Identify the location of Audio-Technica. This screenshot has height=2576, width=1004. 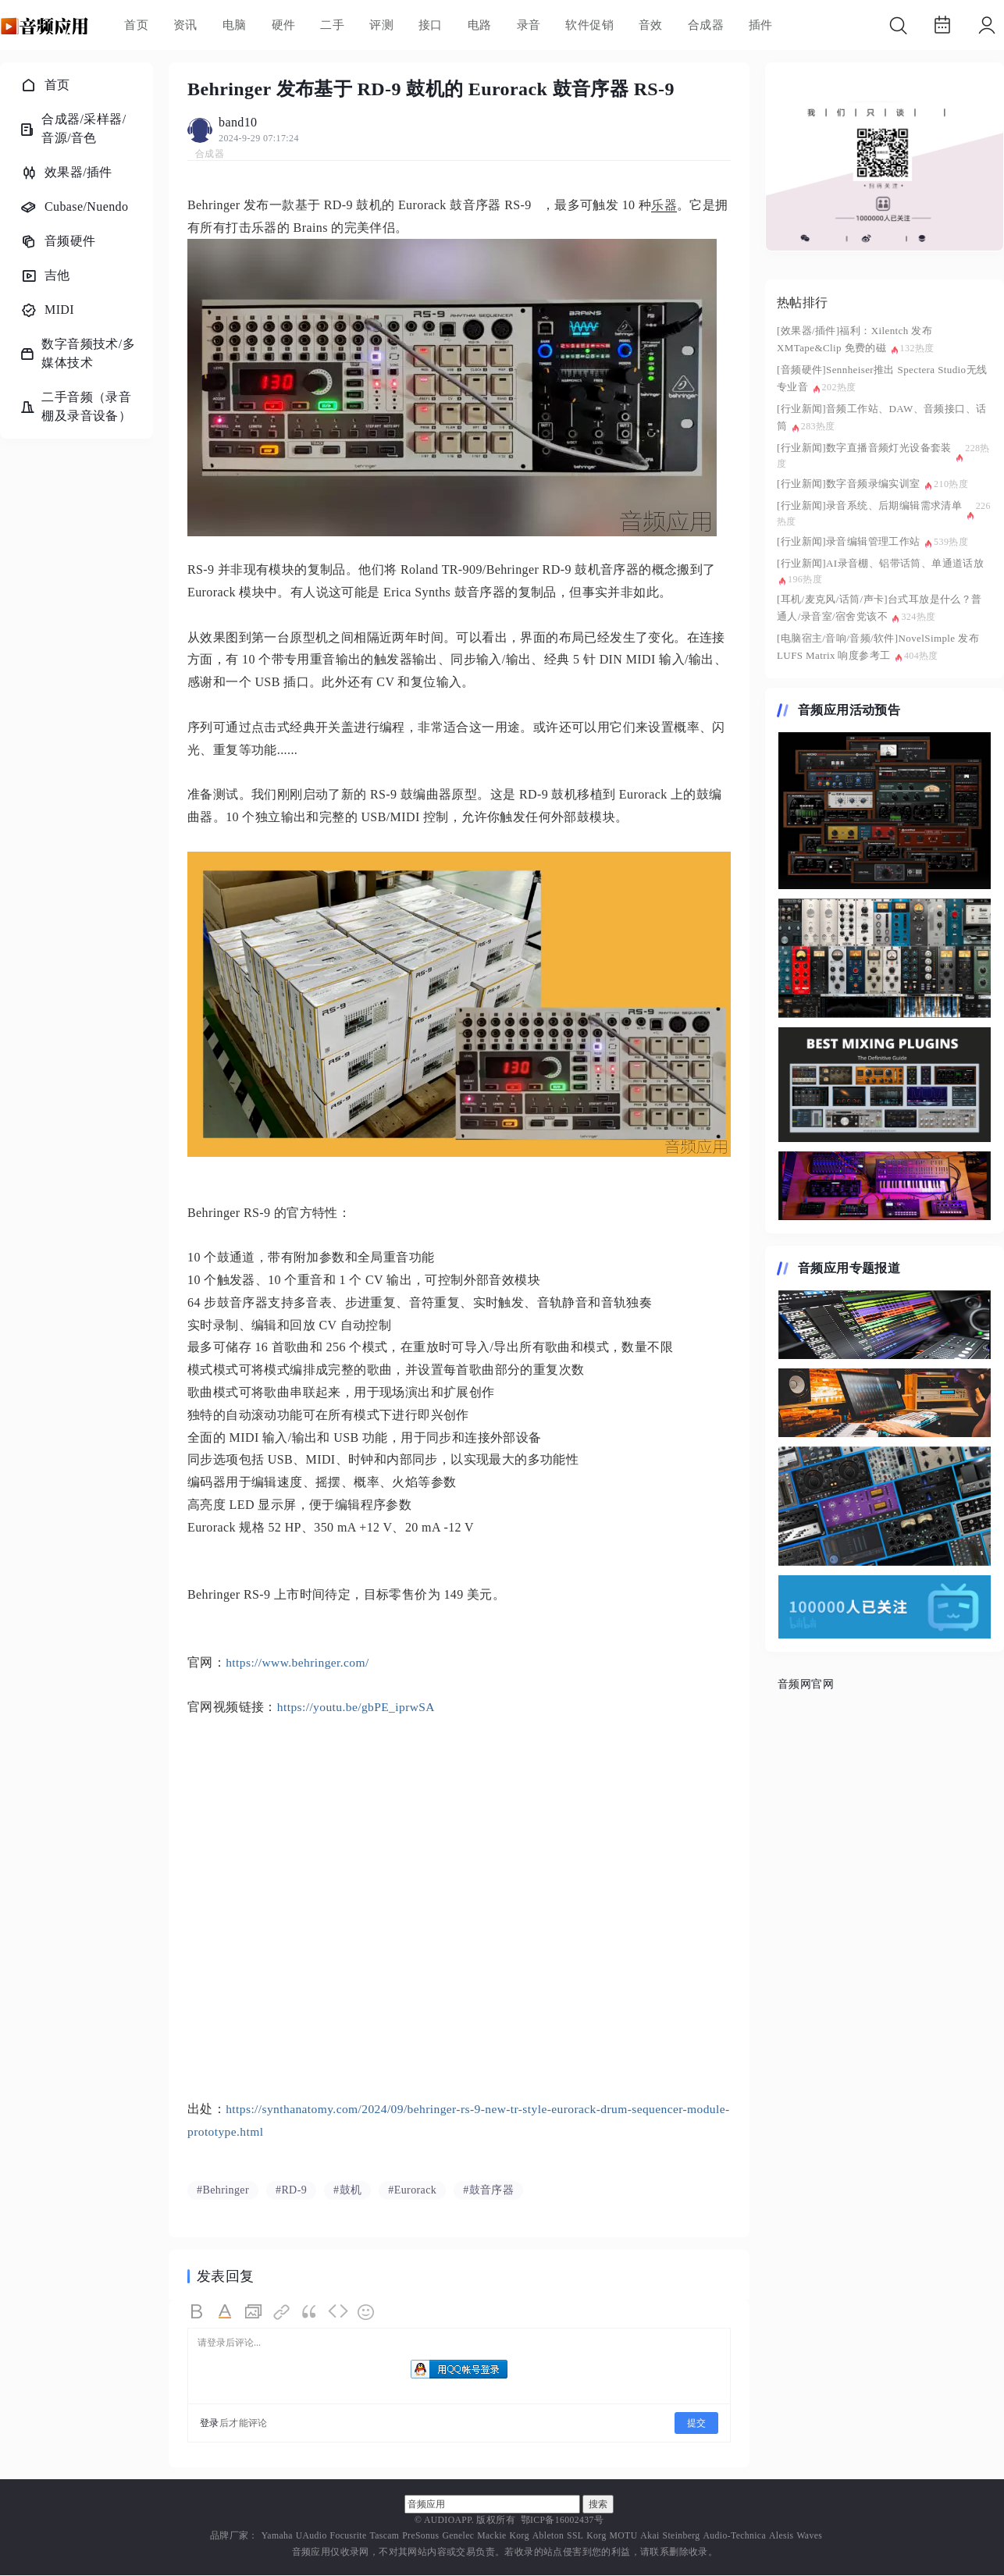
(735, 2537).